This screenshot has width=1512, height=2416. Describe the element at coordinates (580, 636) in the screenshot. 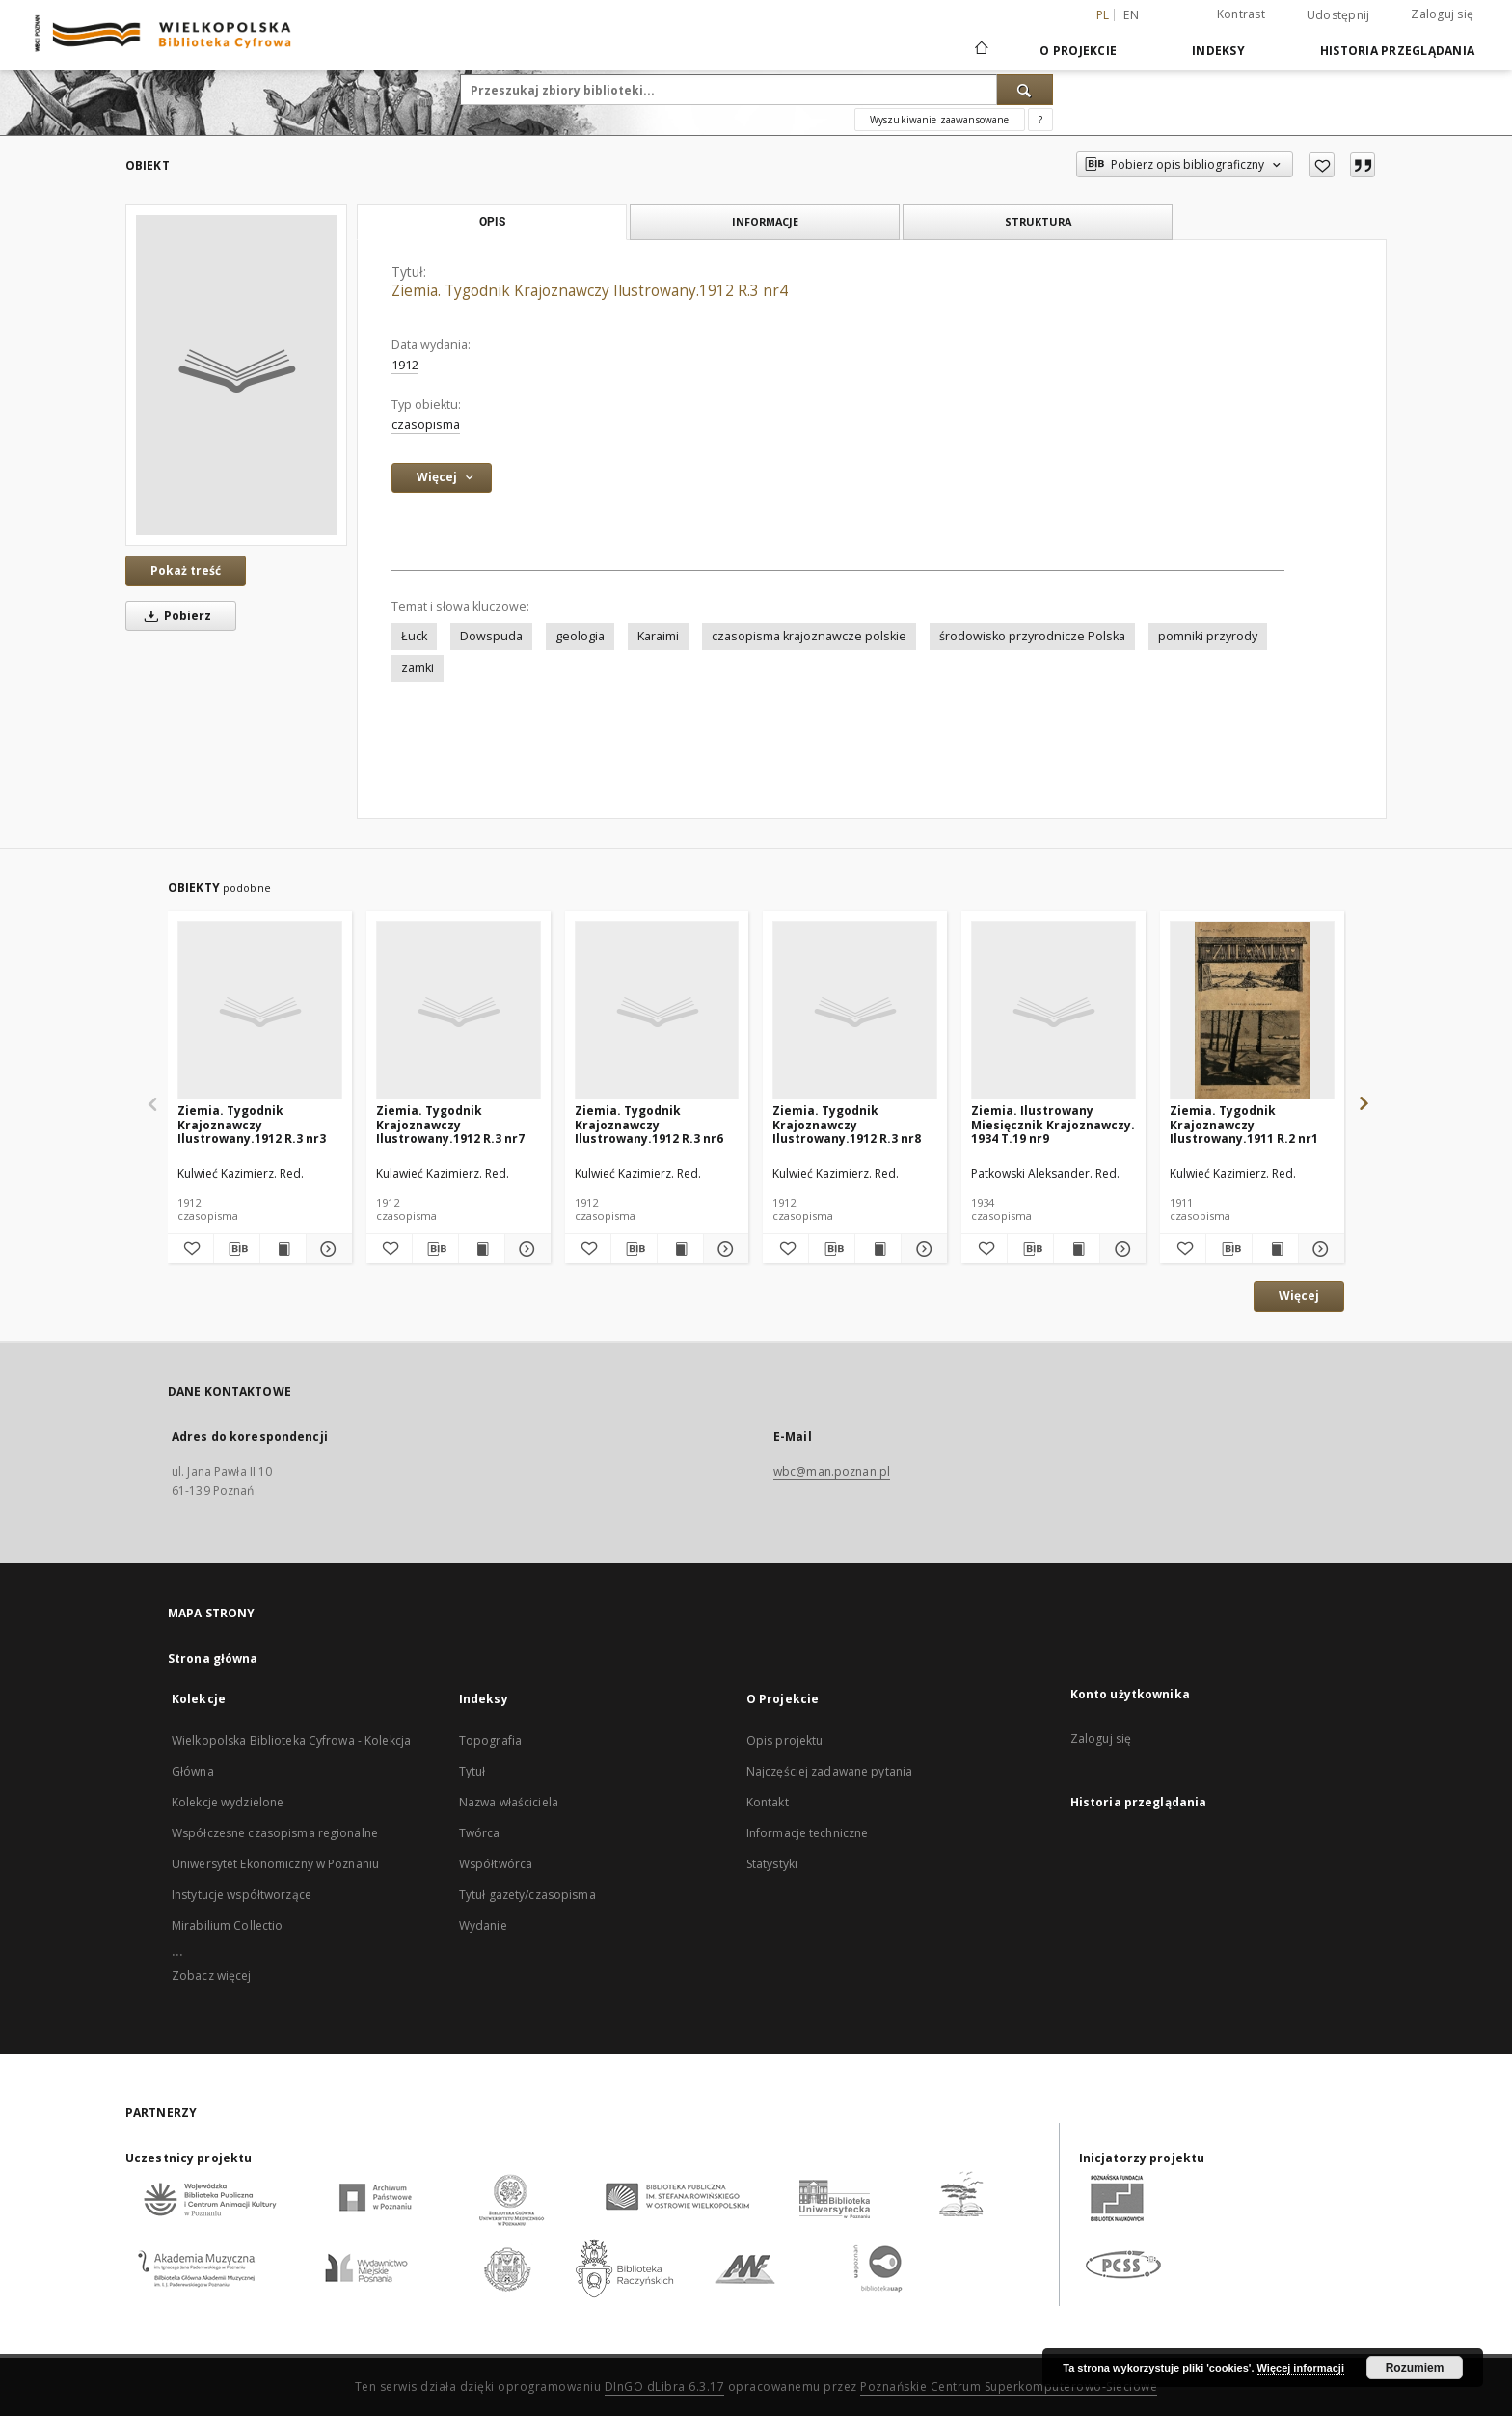

I see `geologia` at that location.